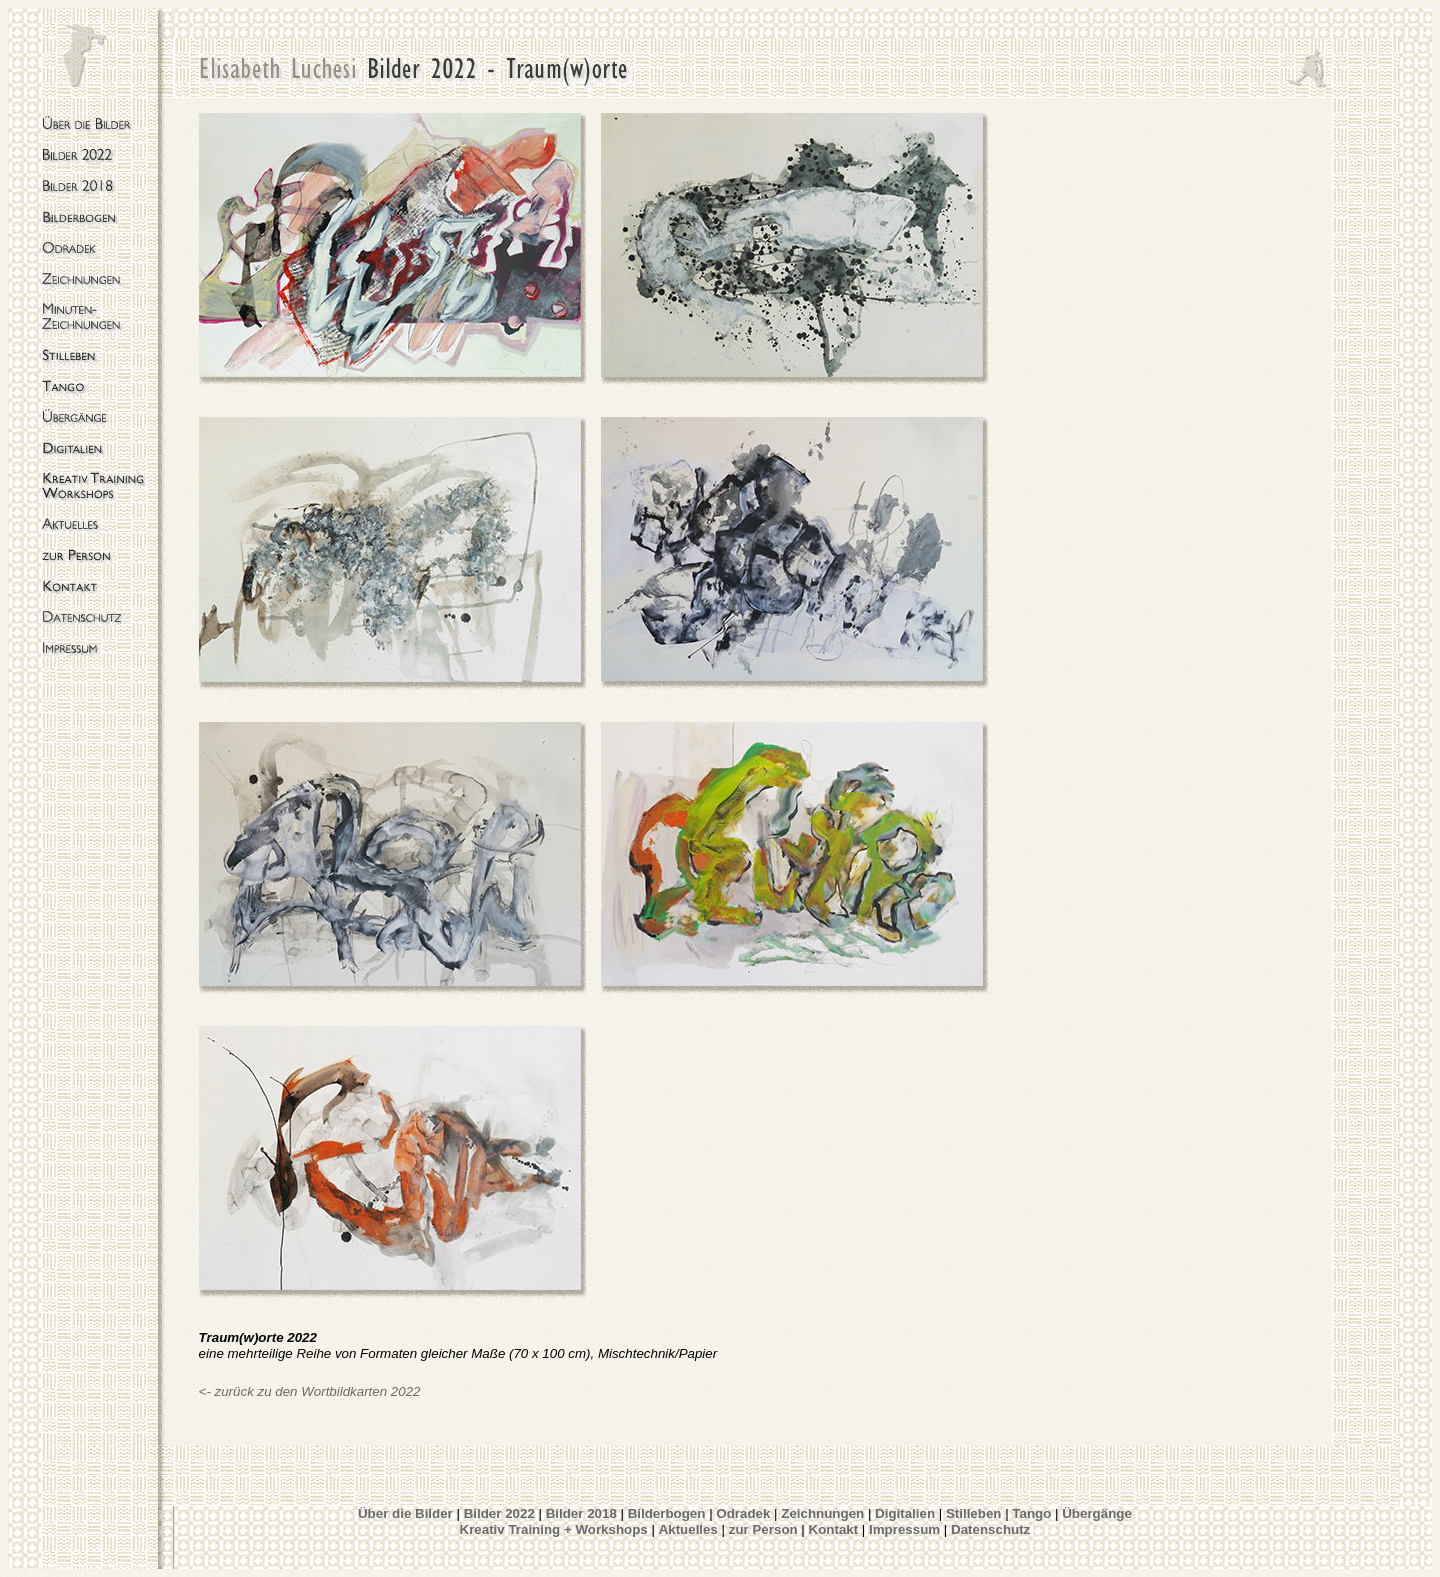 Image resolution: width=1440 pixels, height=1577 pixels. What do you see at coordinates (405, 1513) in the screenshot?
I see `Über die Bilder` at bounding box center [405, 1513].